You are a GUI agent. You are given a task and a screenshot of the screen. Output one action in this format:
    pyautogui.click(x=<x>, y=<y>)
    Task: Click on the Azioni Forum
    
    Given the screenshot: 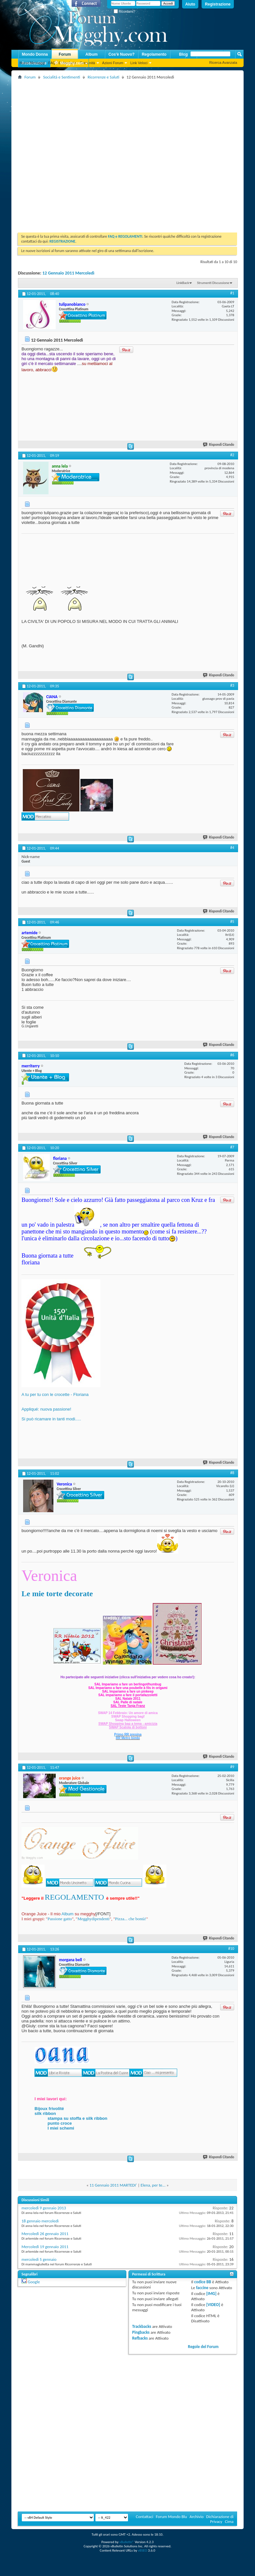 What is the action you would take?
    pyautogui.click(x=112, y=63)
    